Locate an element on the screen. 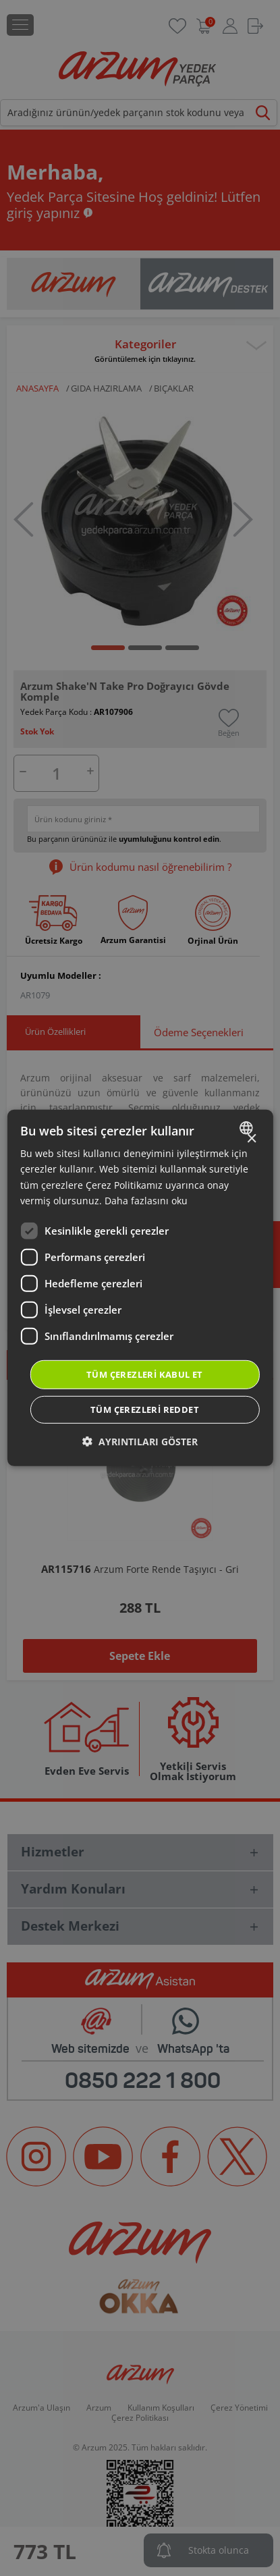  Tüm çerezleri kabul et [button] is located at coordinates (144, 1374).